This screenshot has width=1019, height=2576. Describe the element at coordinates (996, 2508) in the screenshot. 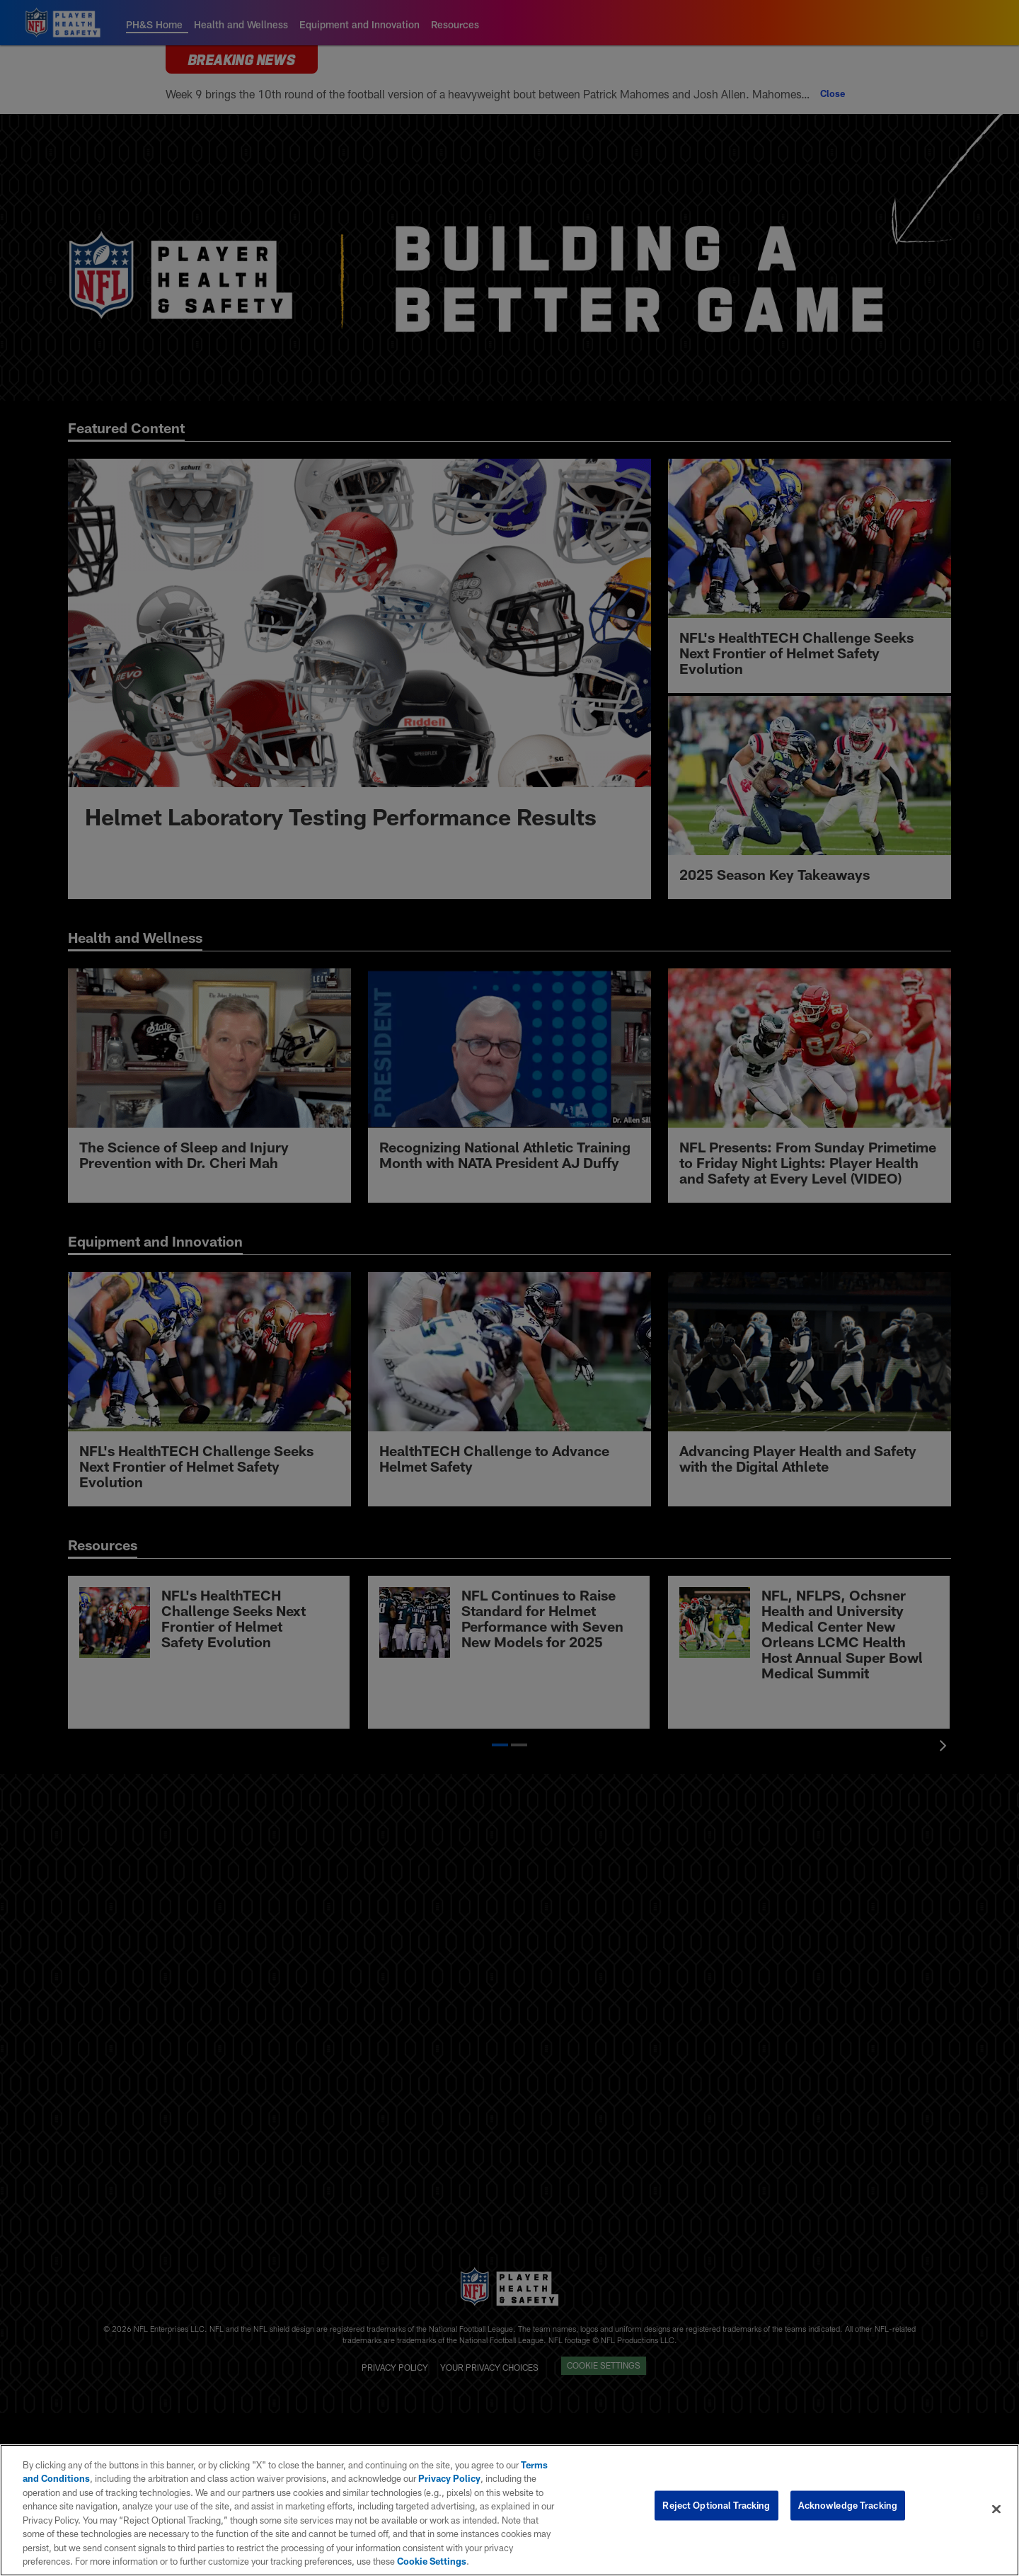

I see `[Close]` at that location.